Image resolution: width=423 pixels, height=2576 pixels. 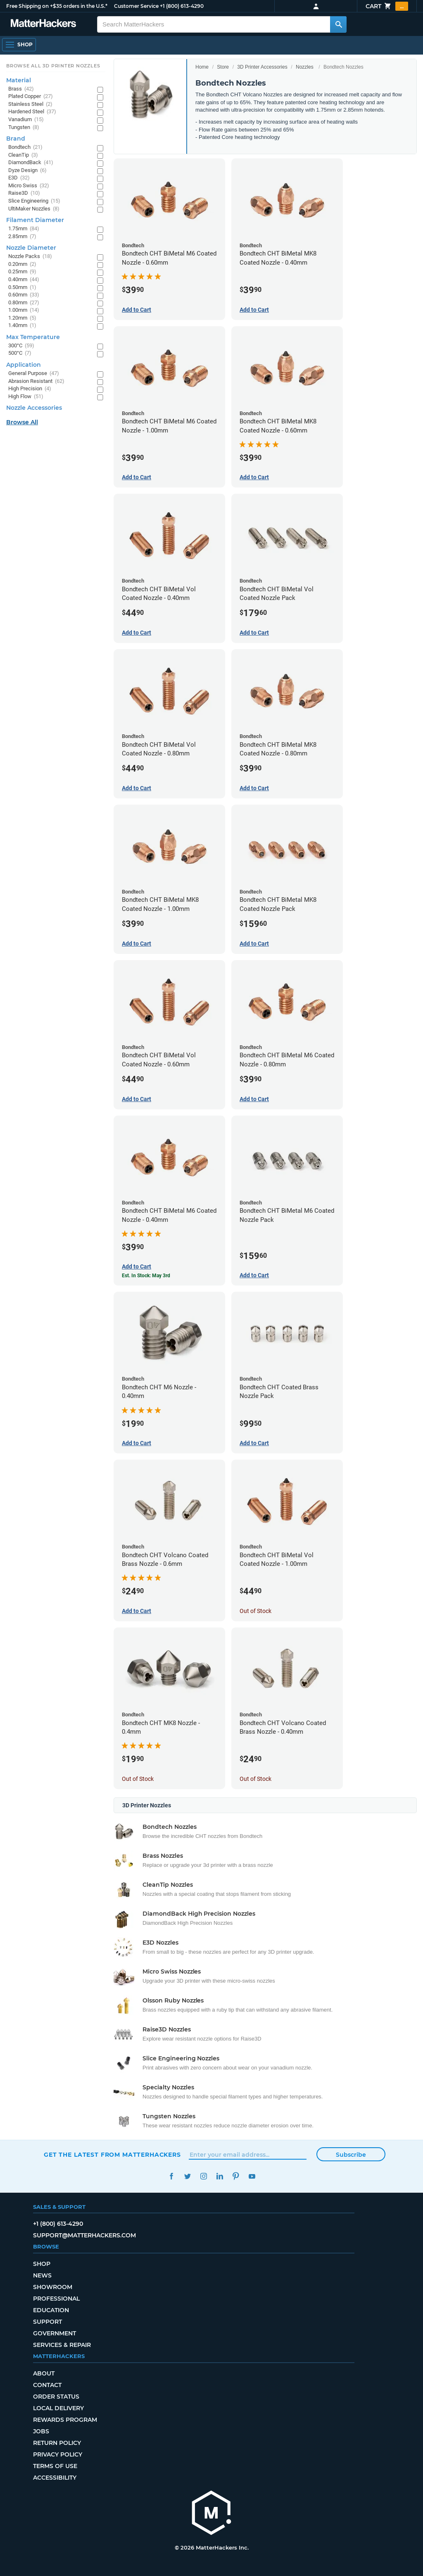 I want to click on Dyze Design, so click(x=27, y=170).